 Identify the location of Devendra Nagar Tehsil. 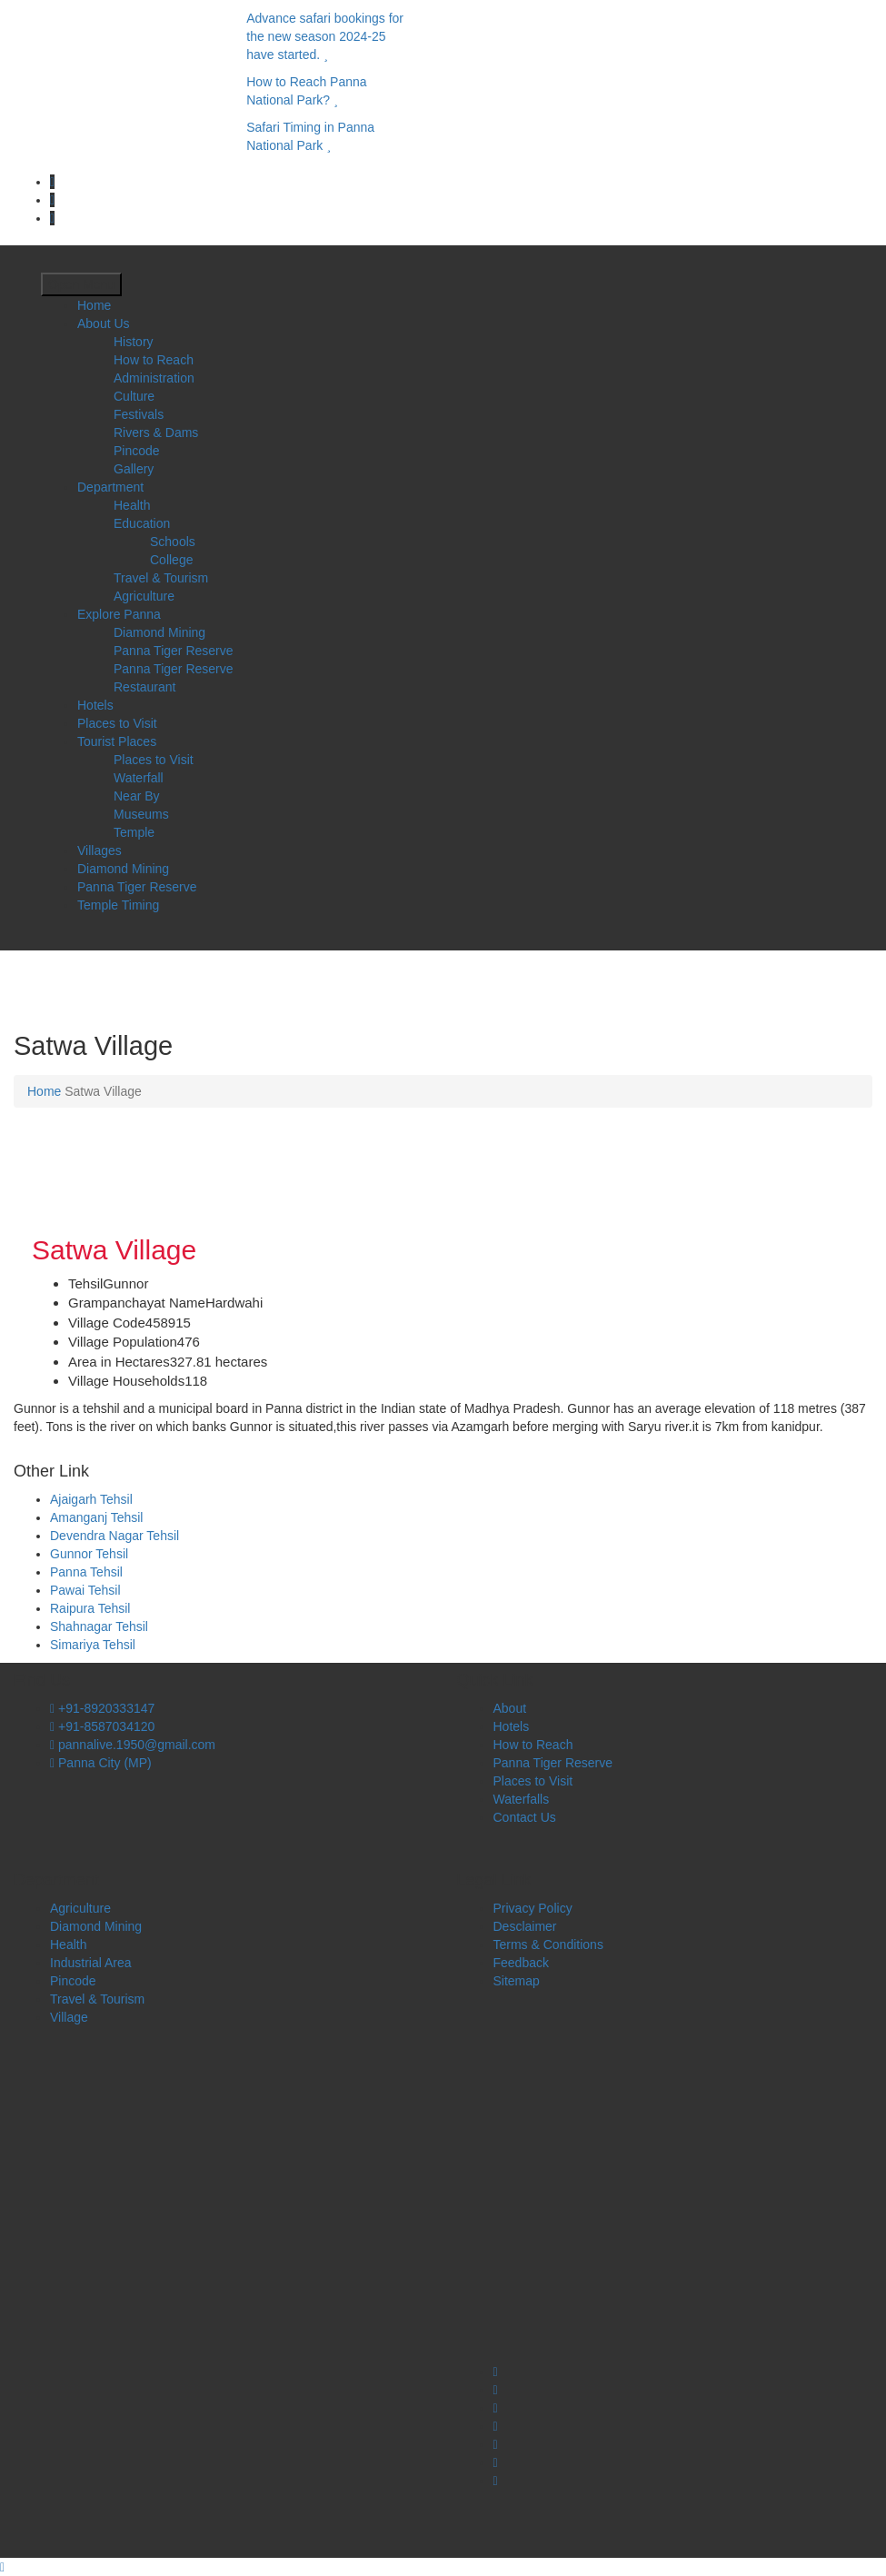
(114, 1535).